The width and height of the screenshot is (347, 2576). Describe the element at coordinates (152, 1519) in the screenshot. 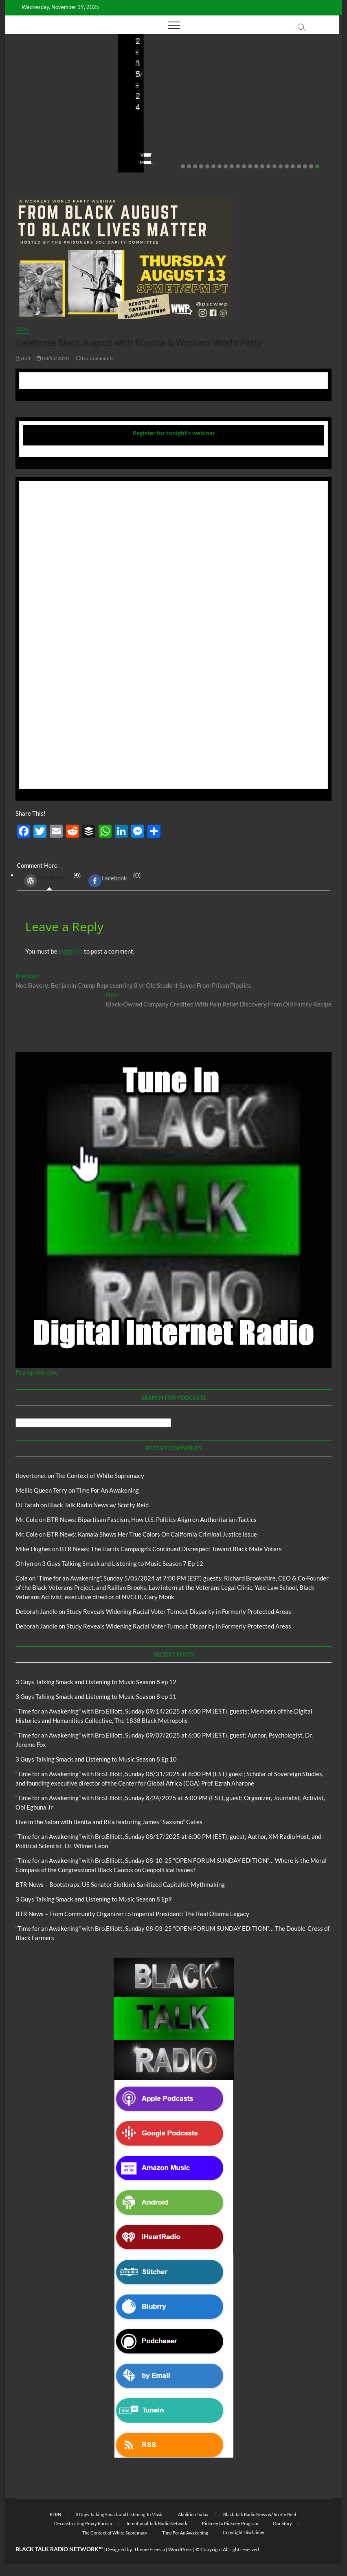

I see `BTR News: Bipartisan Fascism, How U.S. Politics Align on Authoritarian Tactics` at that location.